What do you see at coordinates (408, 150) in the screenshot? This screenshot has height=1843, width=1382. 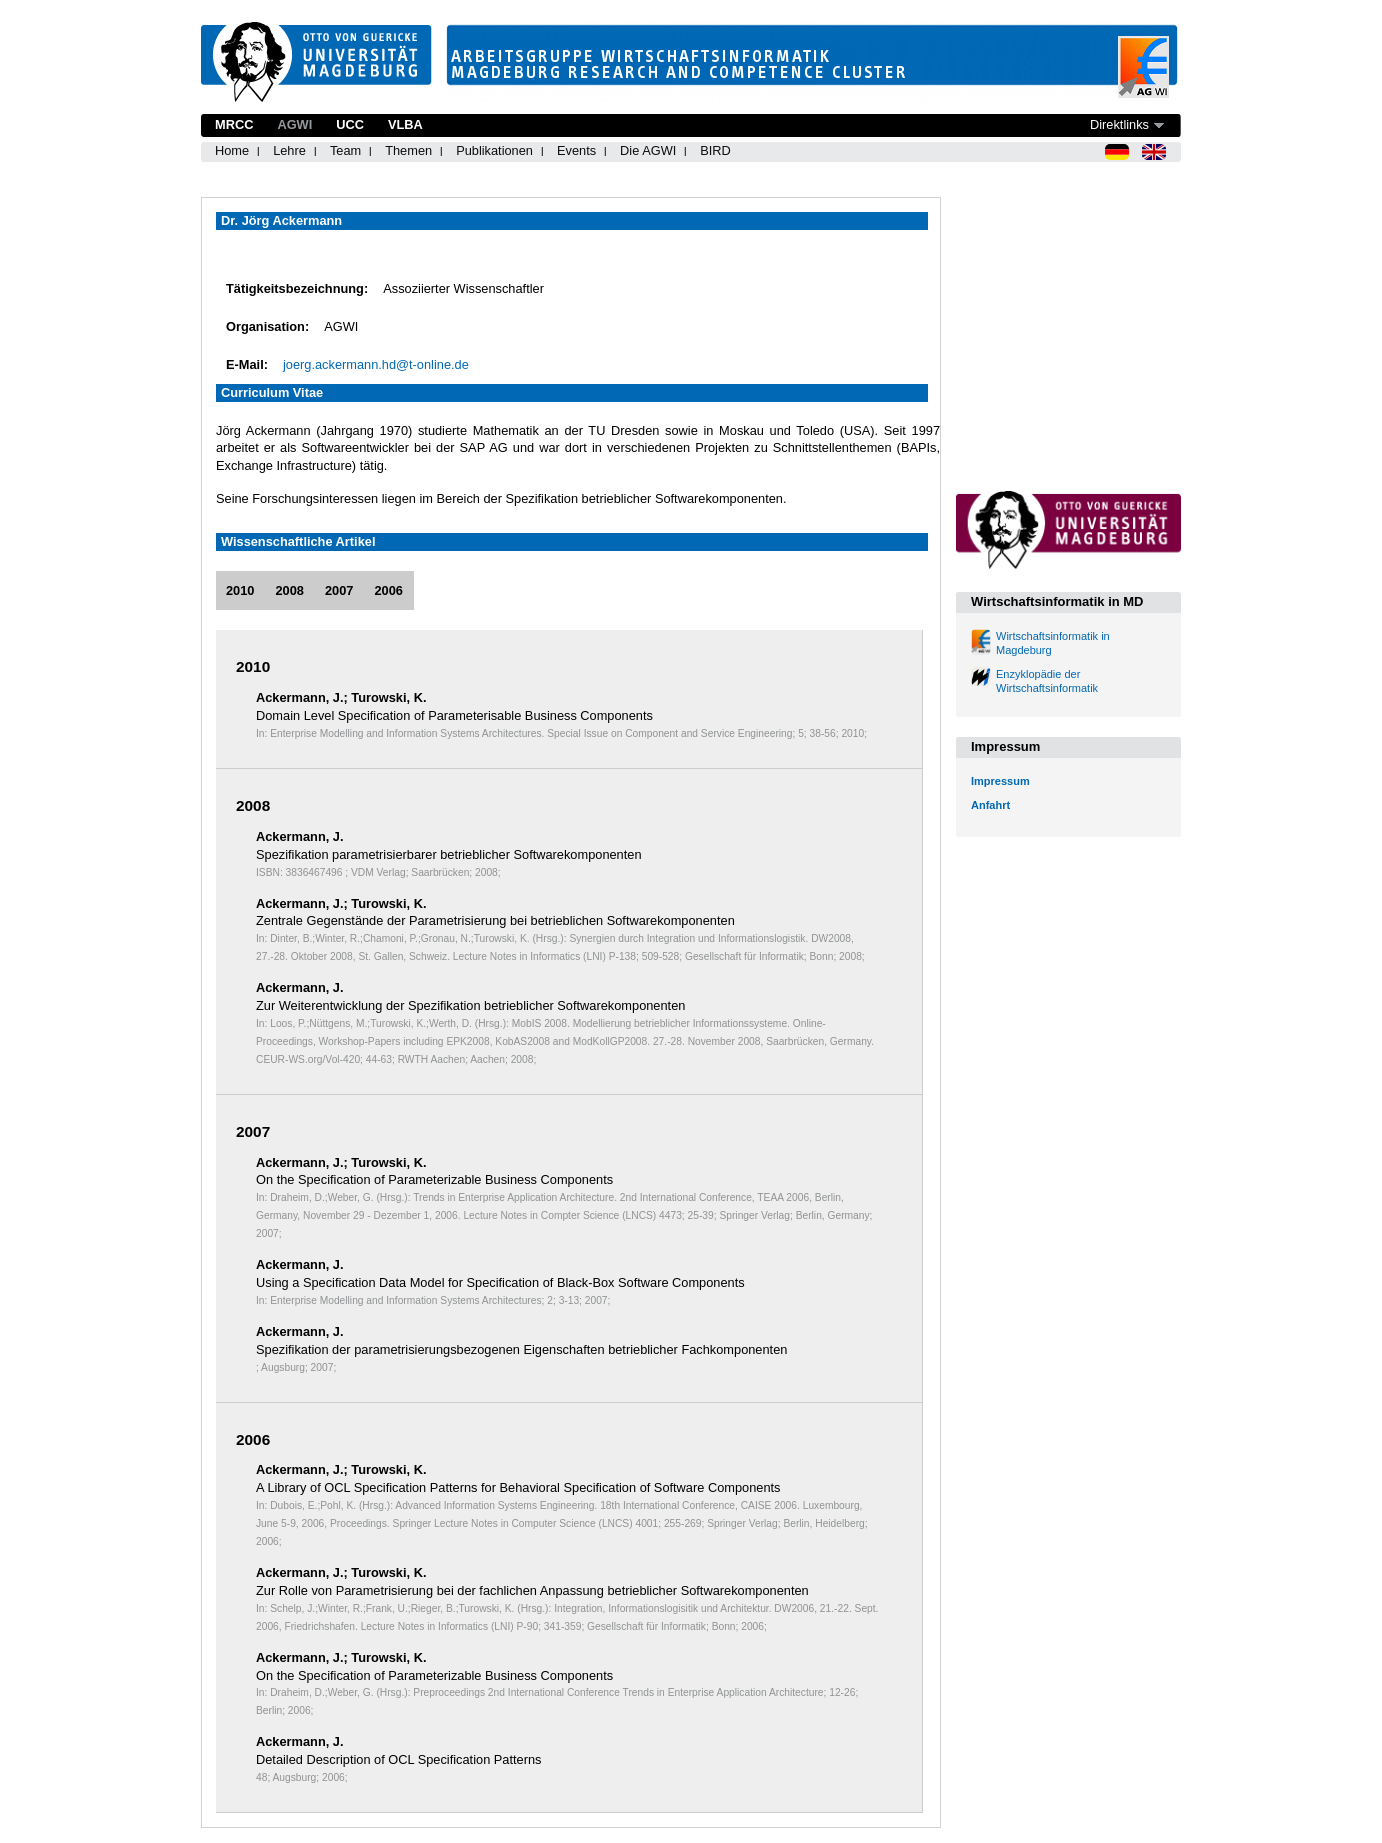 I see `Themen` at bounding box center [408, 150].